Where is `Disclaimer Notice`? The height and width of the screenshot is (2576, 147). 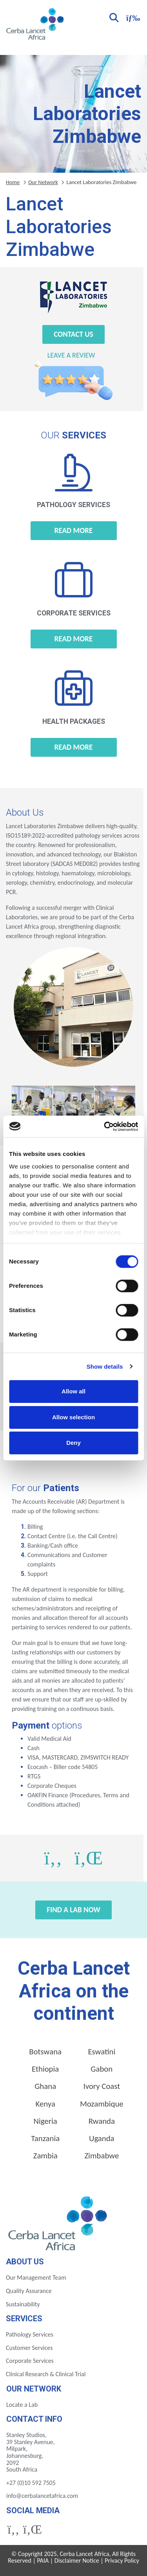
Disclaimer Notice is located at coordinates (76, 2560).